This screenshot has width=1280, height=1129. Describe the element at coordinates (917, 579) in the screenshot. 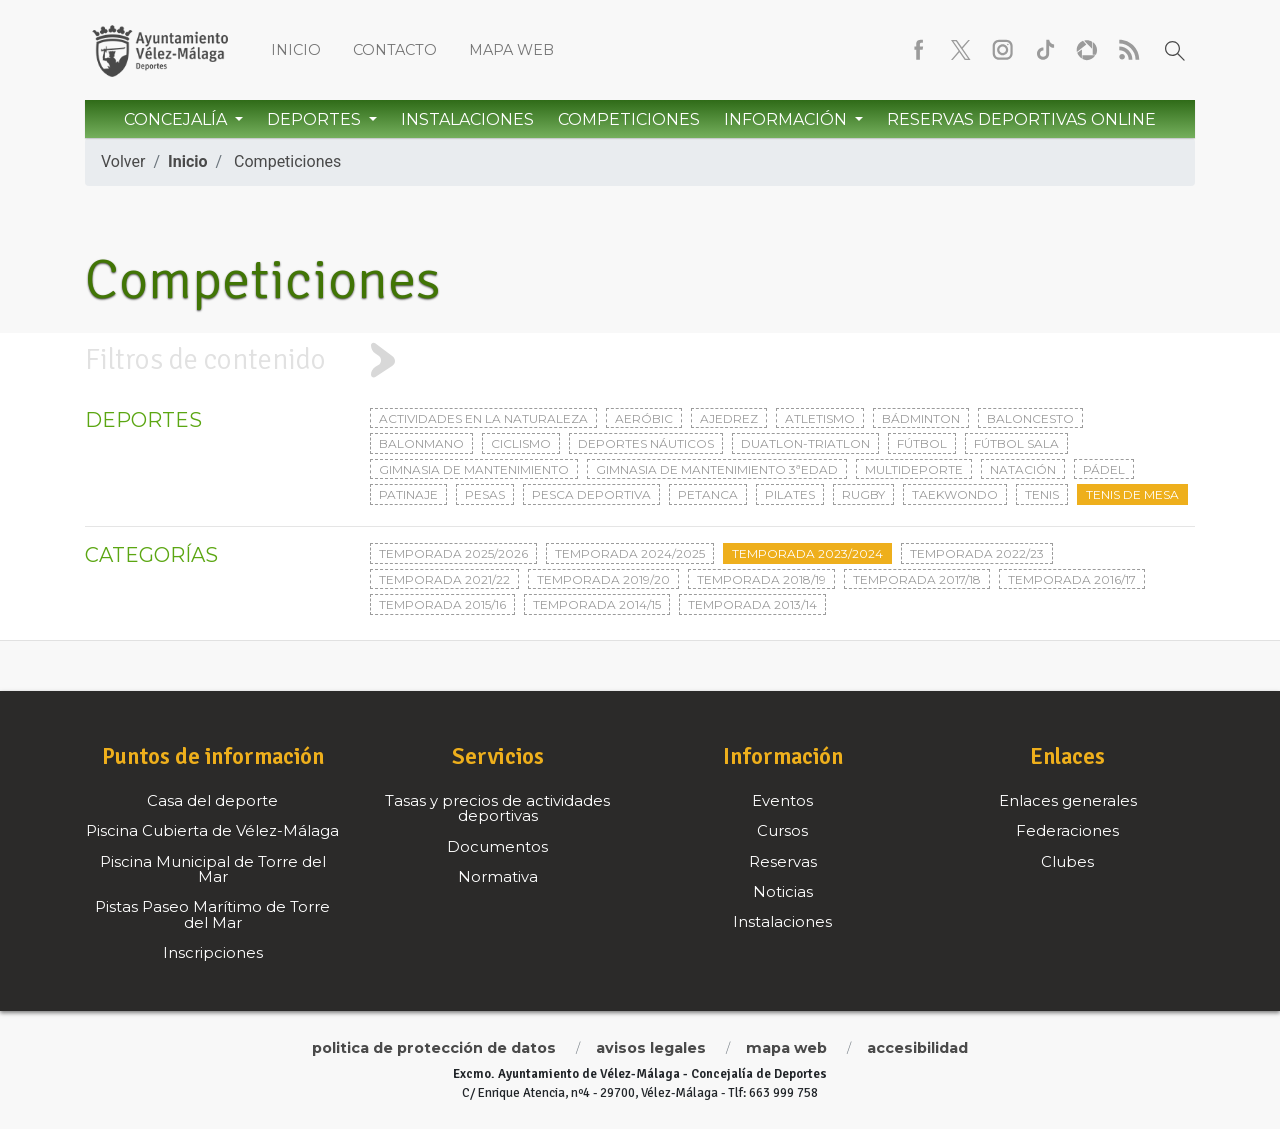

I see `Temporada 2017/18` at that location.